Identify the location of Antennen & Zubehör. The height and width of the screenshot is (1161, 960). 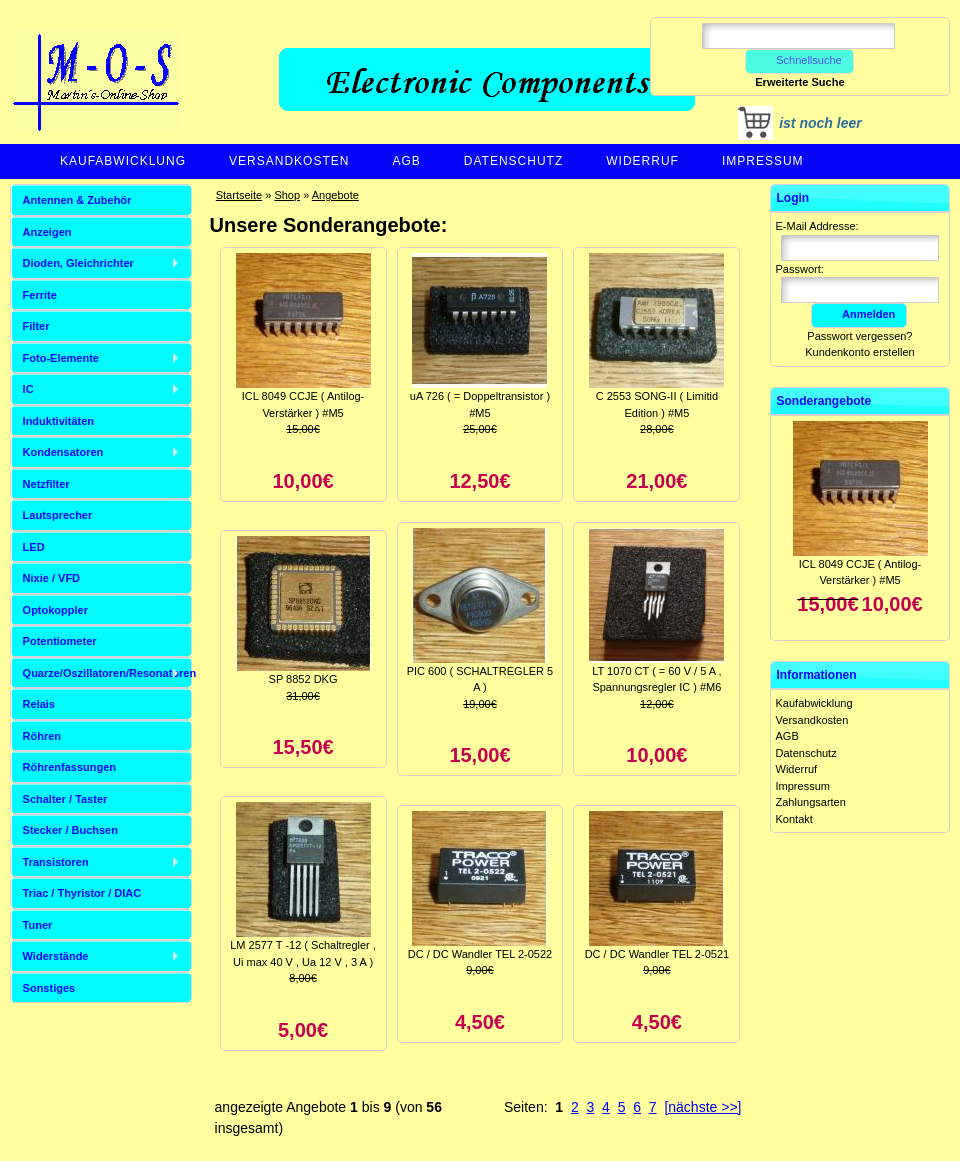
(77, 200).